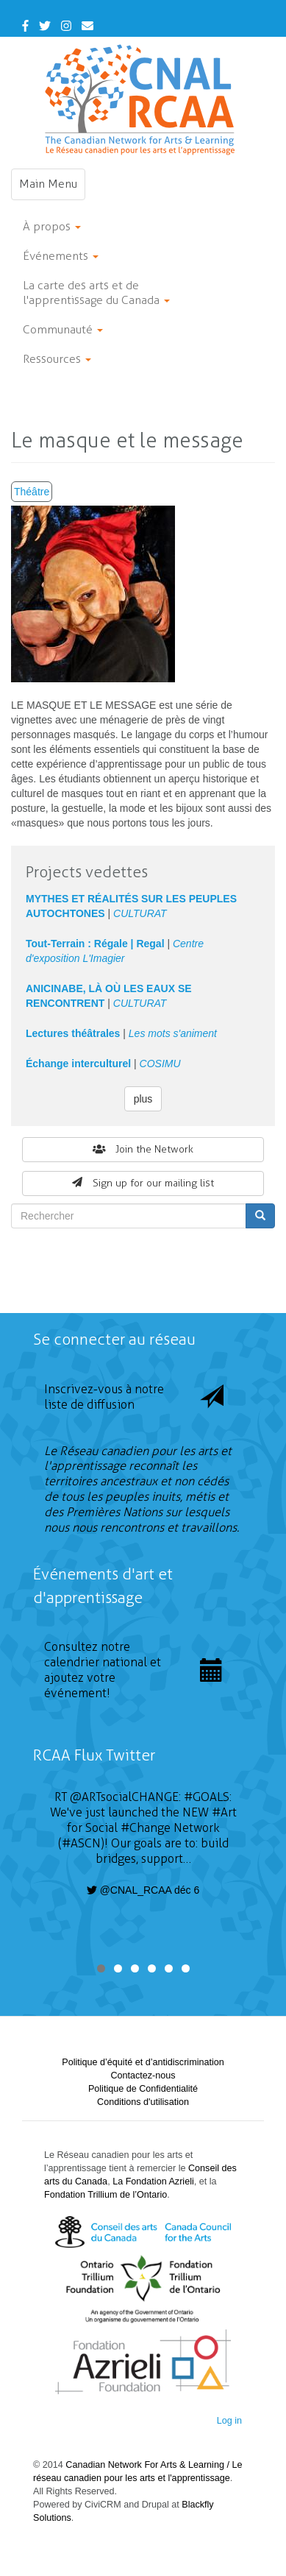  Describe the element at coordinates (63, 329) in the screenshot. I see `Communauté` at that location.